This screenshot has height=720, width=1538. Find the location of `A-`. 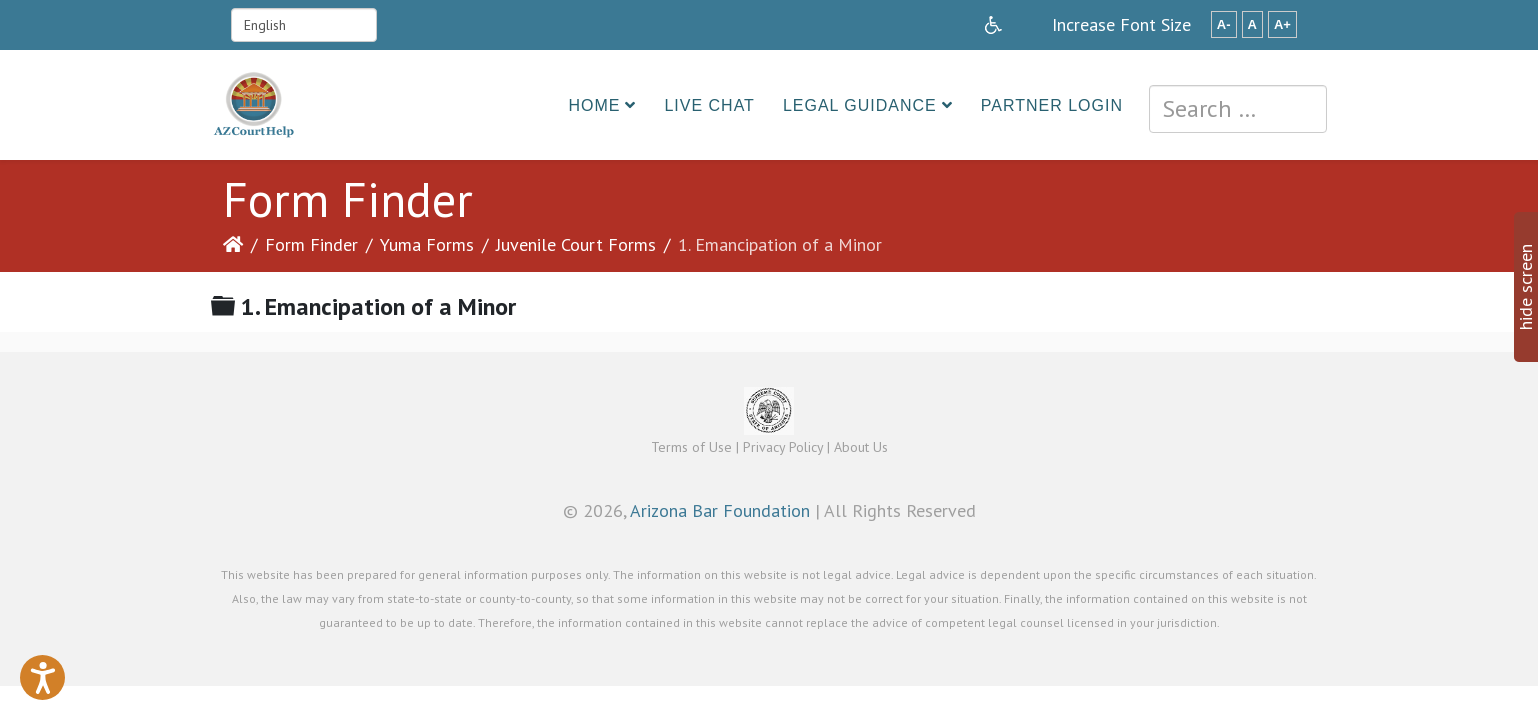

A- is located at coordinates (1224, 24).